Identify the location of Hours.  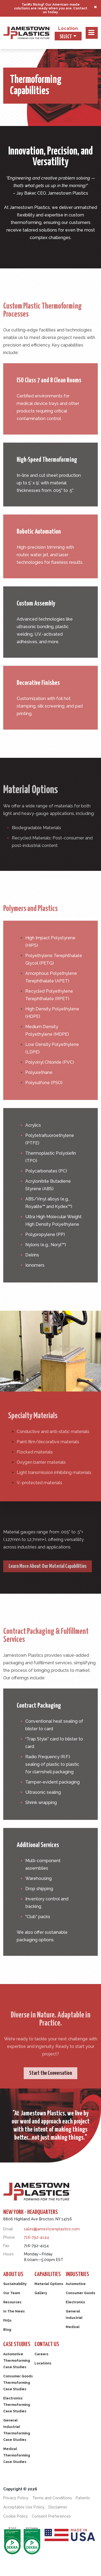
(8, 2254).